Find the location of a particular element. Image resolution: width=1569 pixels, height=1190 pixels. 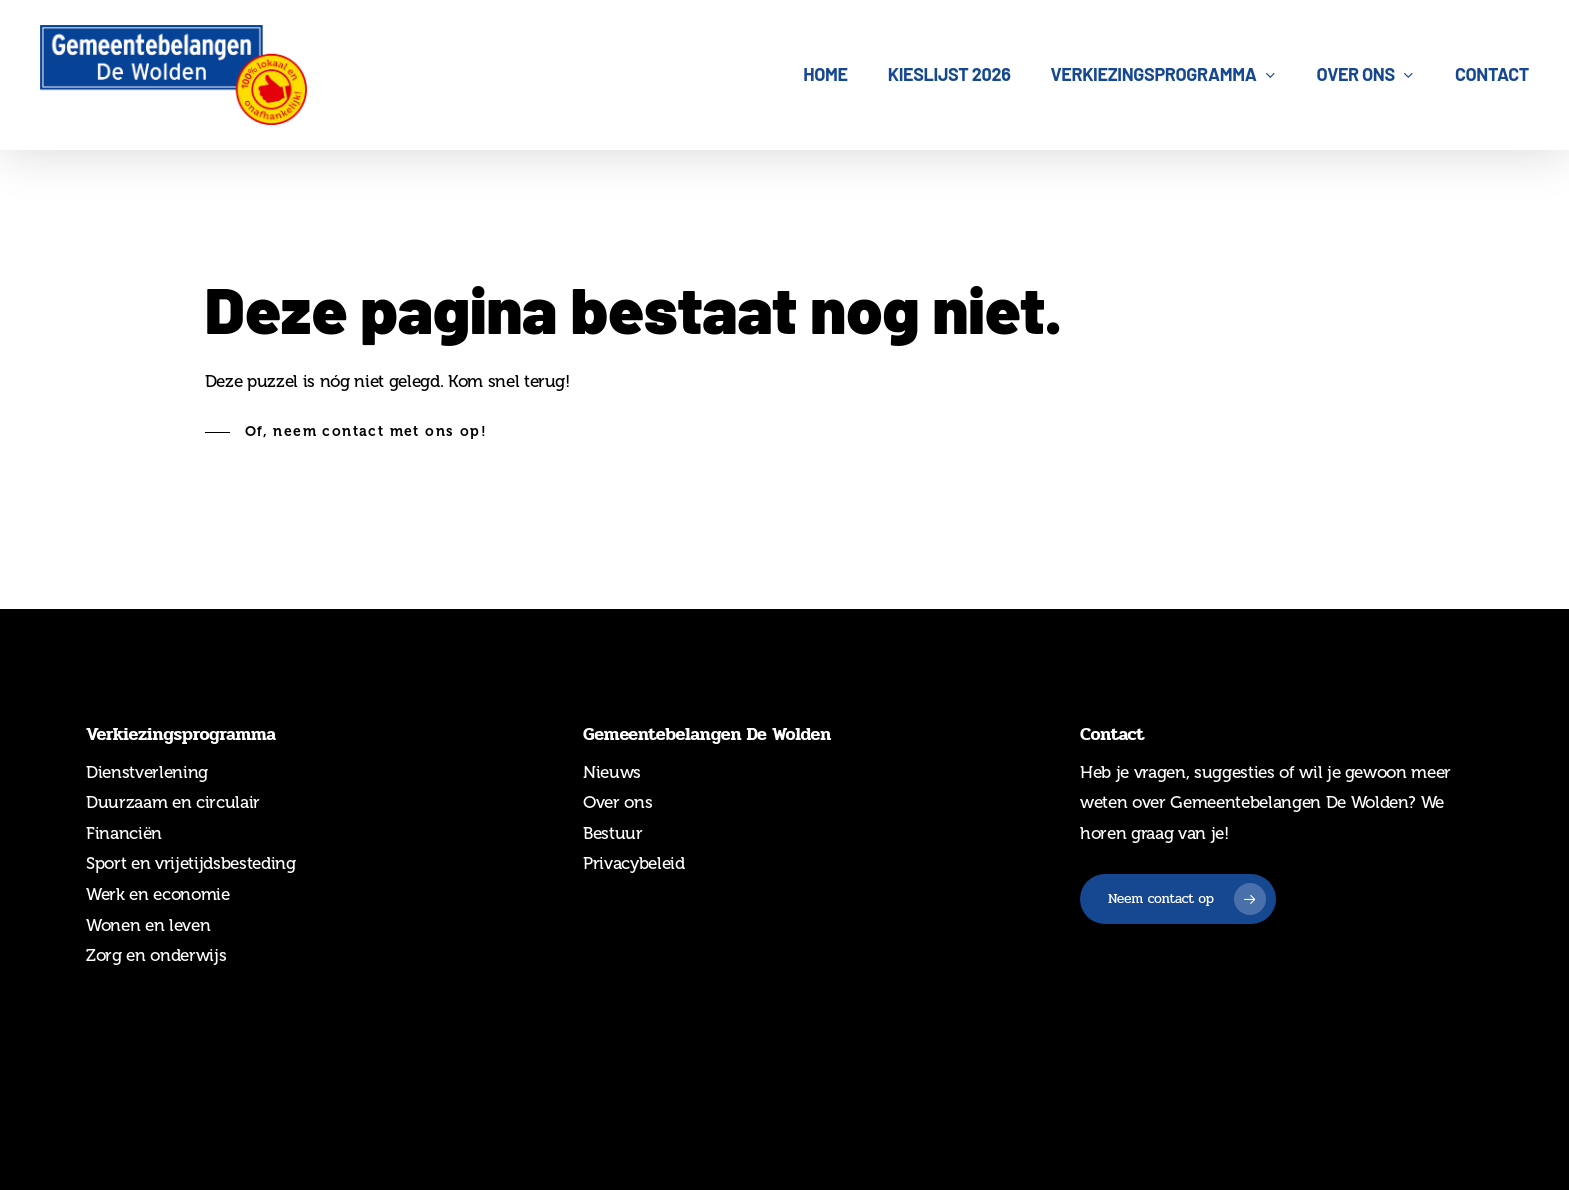

Privacybeleid is located at coordinates (634, 863).